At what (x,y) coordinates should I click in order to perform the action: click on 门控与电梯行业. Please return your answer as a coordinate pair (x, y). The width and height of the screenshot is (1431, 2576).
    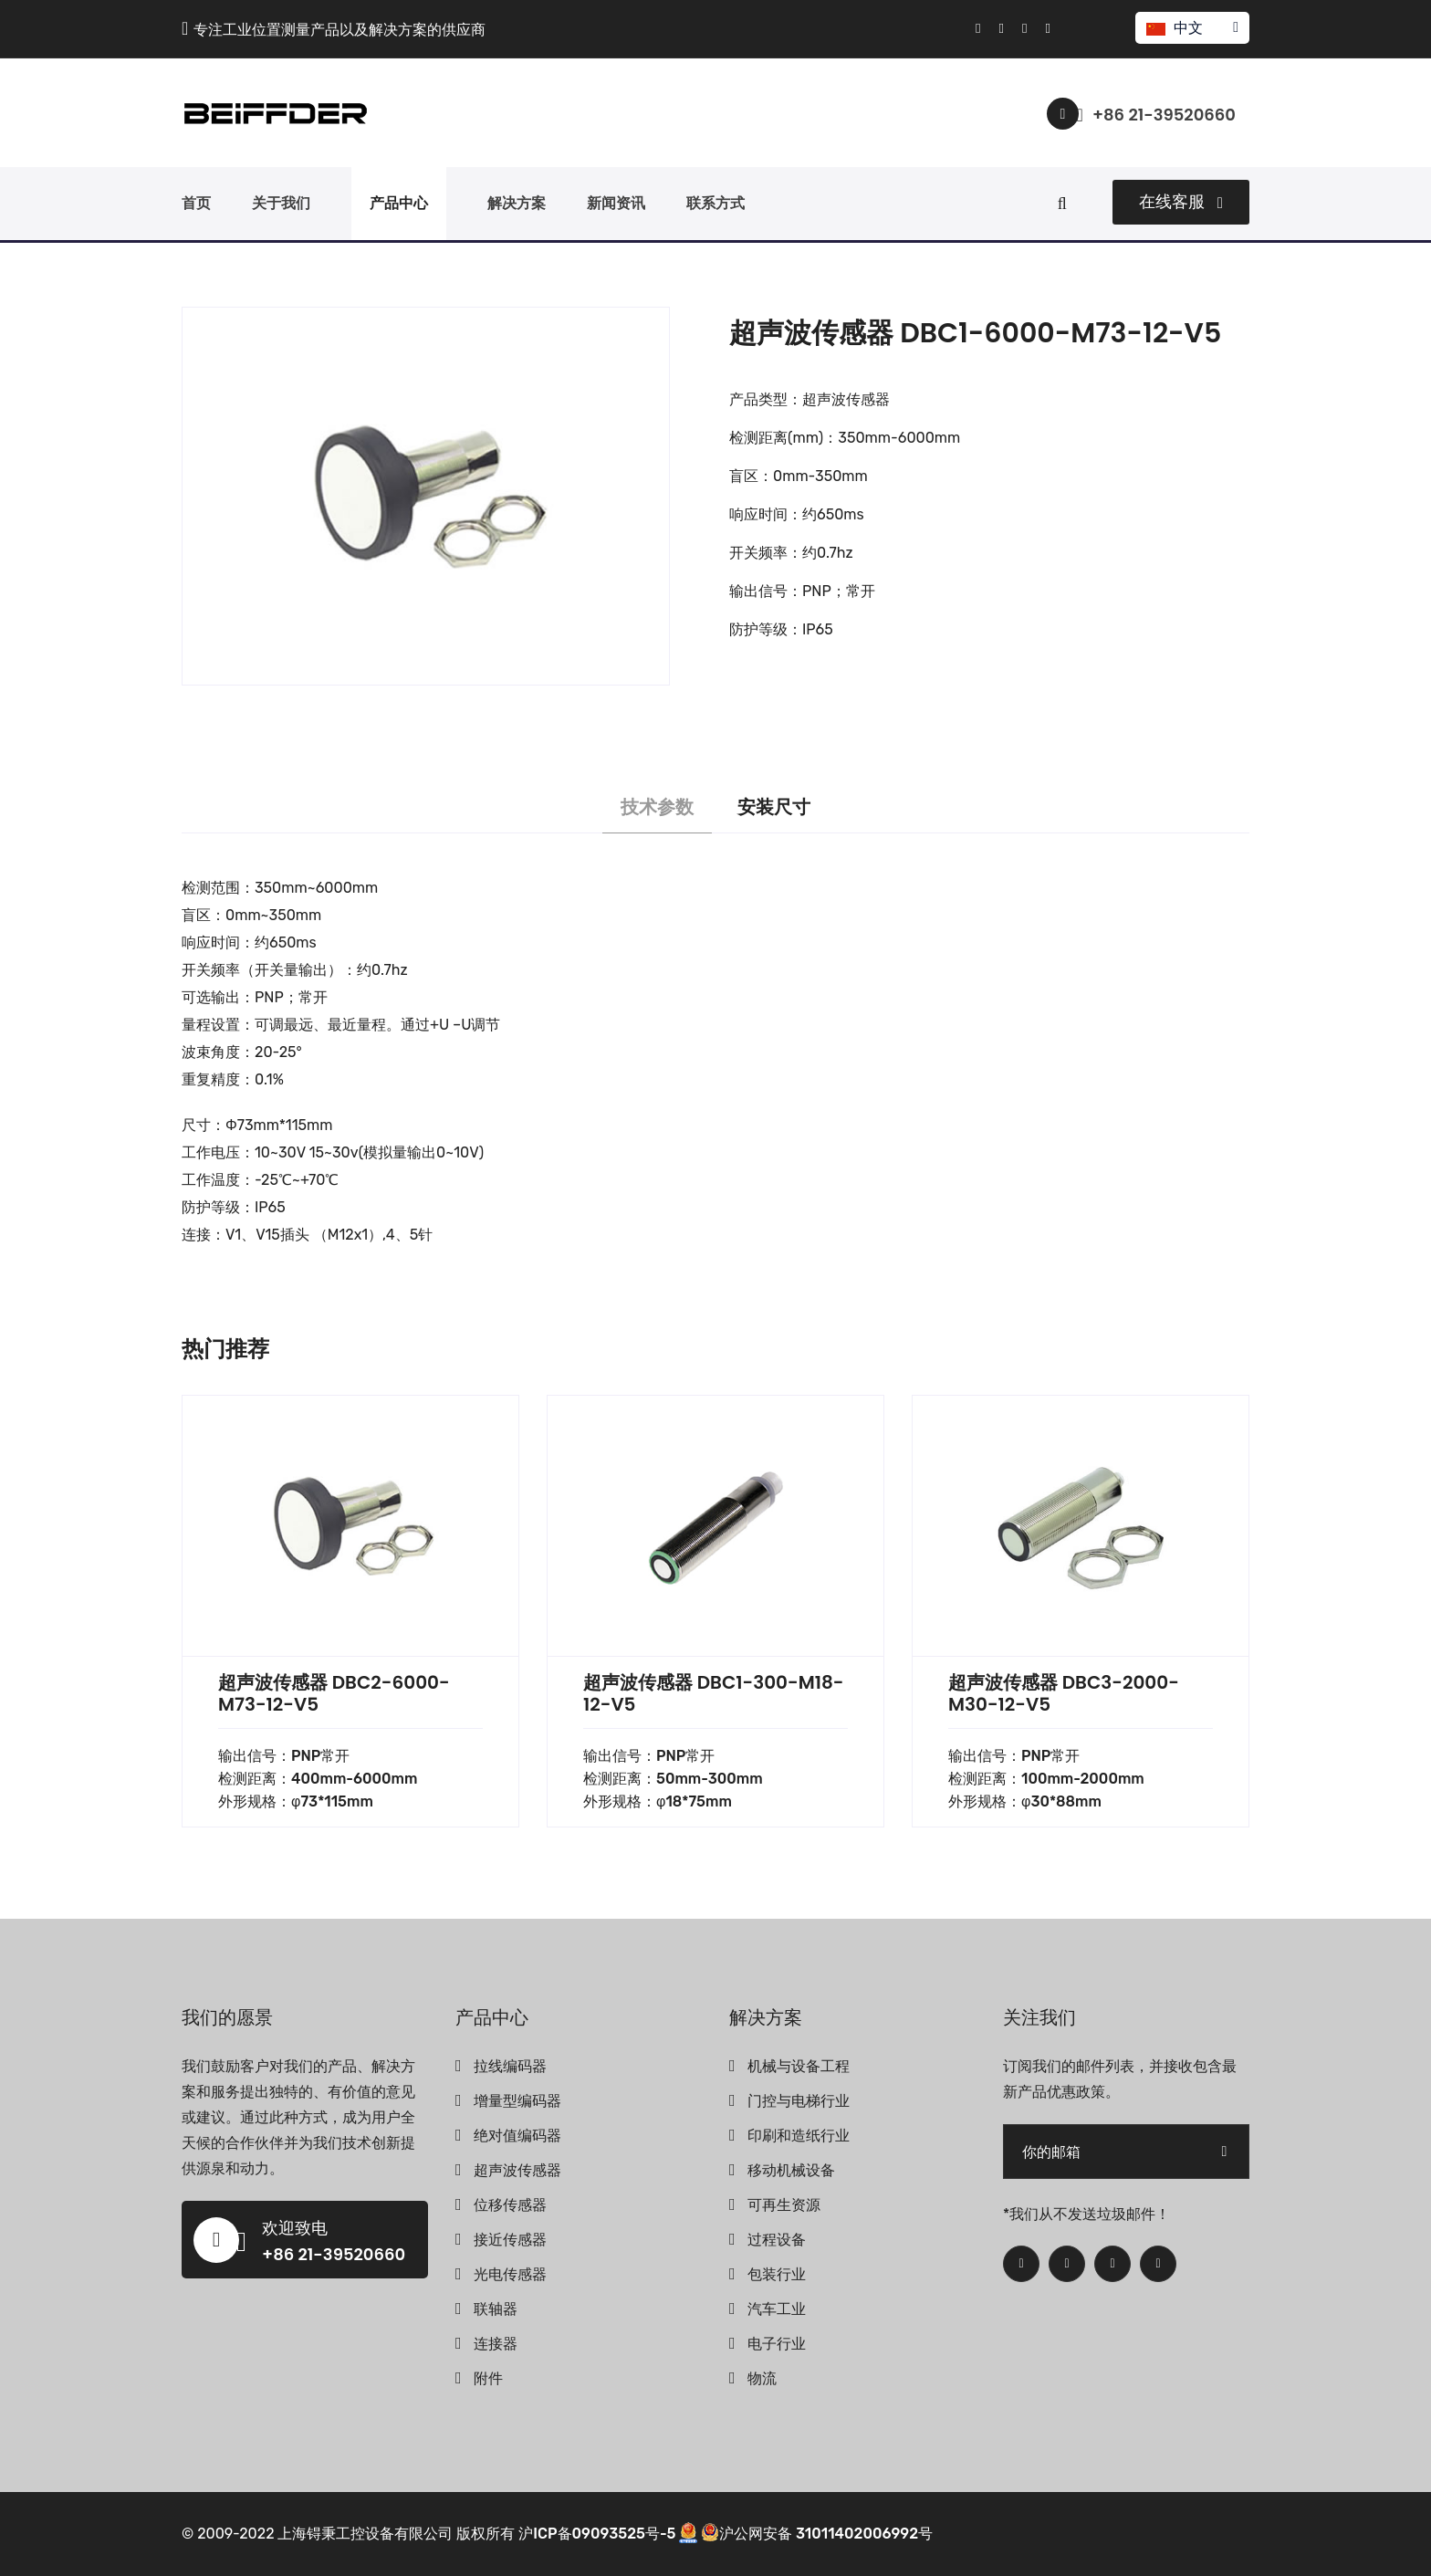
    Looking at the image, I should click on (798, 2101).